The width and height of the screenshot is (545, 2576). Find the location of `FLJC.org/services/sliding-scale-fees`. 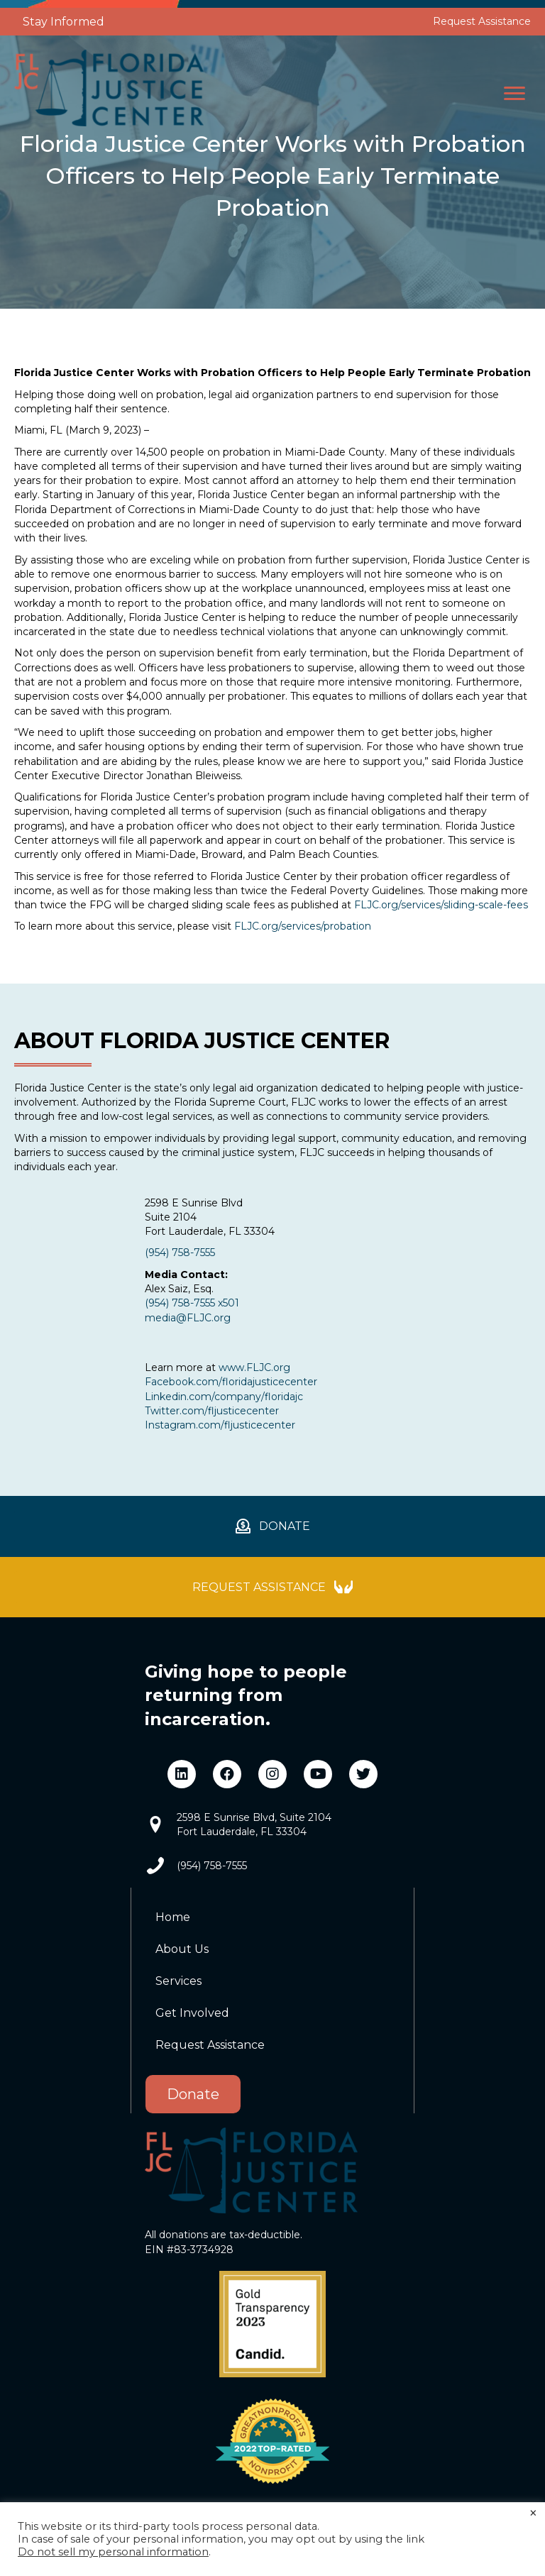

FLJC.org/services/sliding-scale-fees is located at coordinates (441, 904).